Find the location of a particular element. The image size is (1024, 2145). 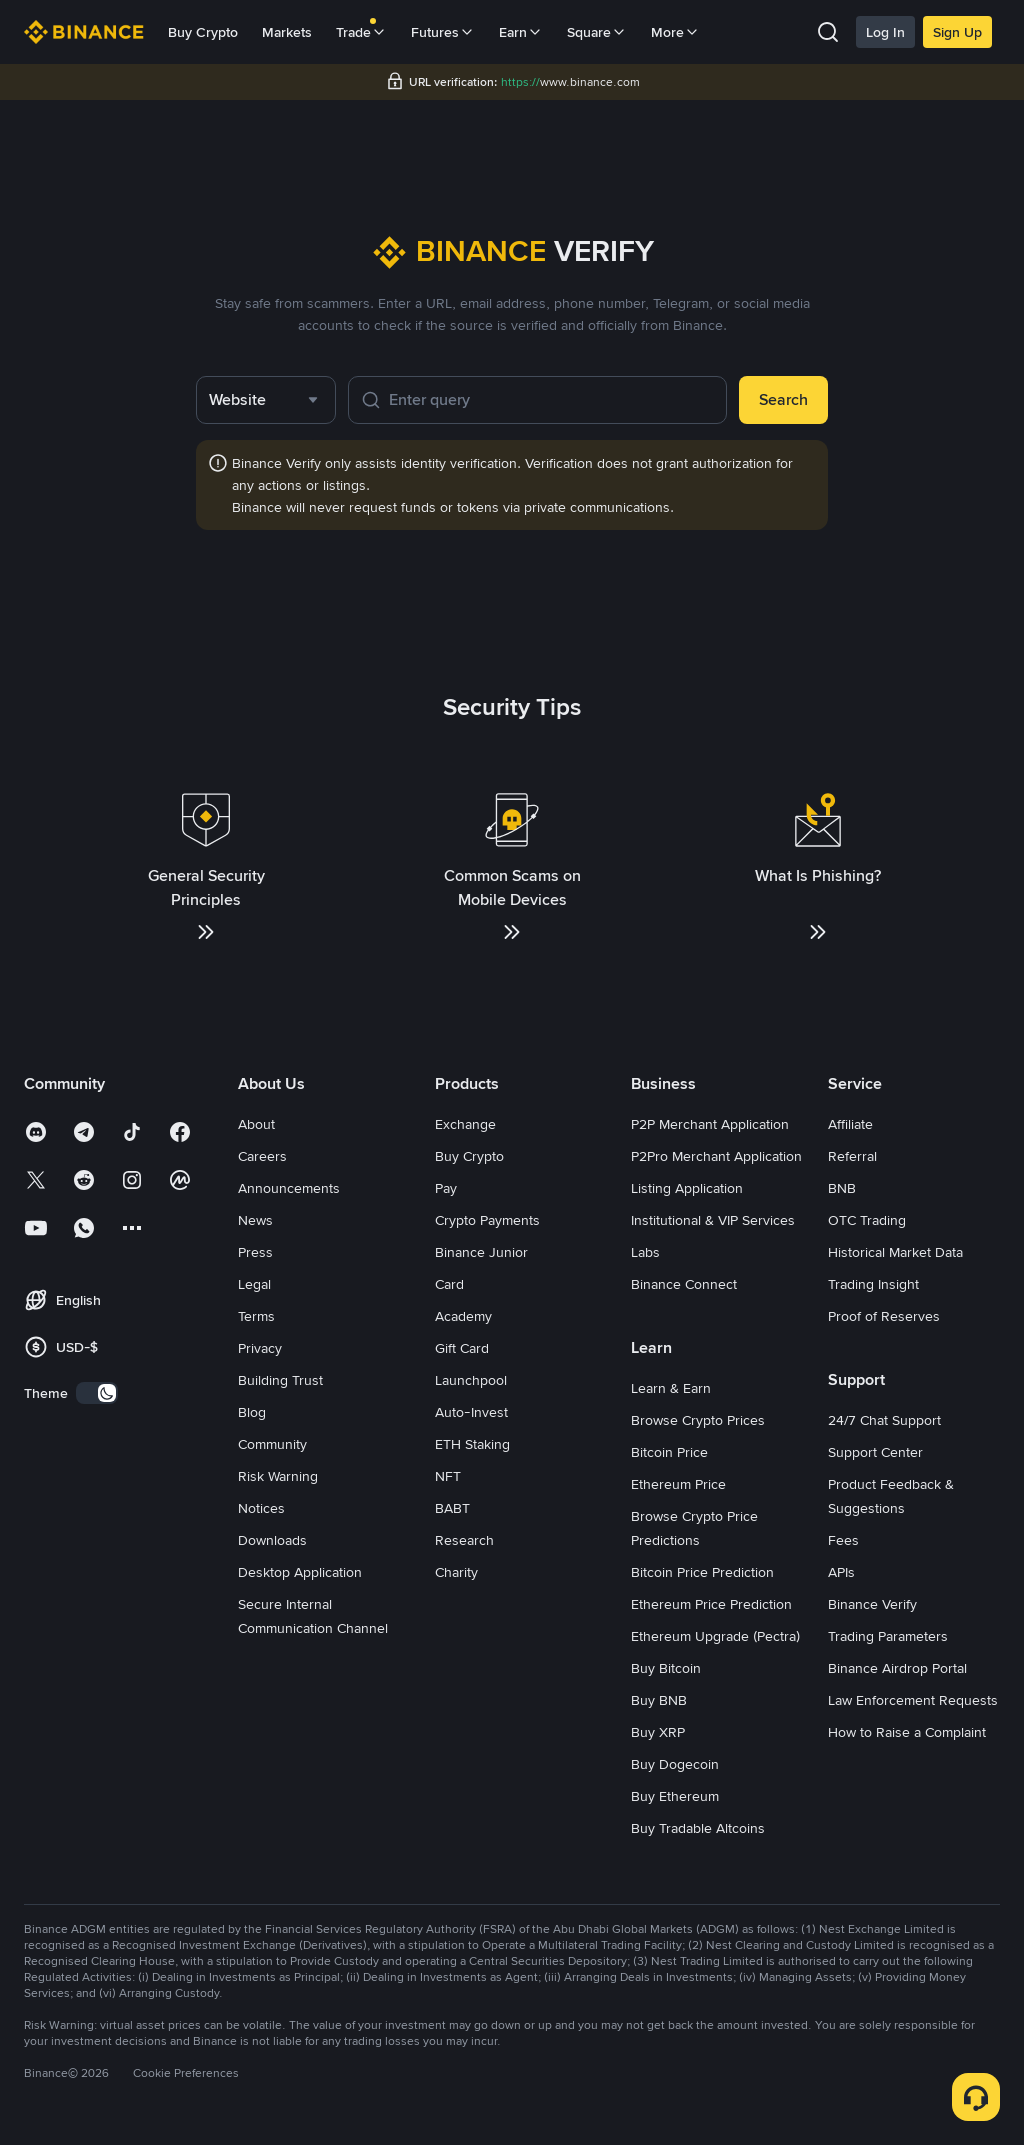

Sign Up is located at coordinates (957, 32).